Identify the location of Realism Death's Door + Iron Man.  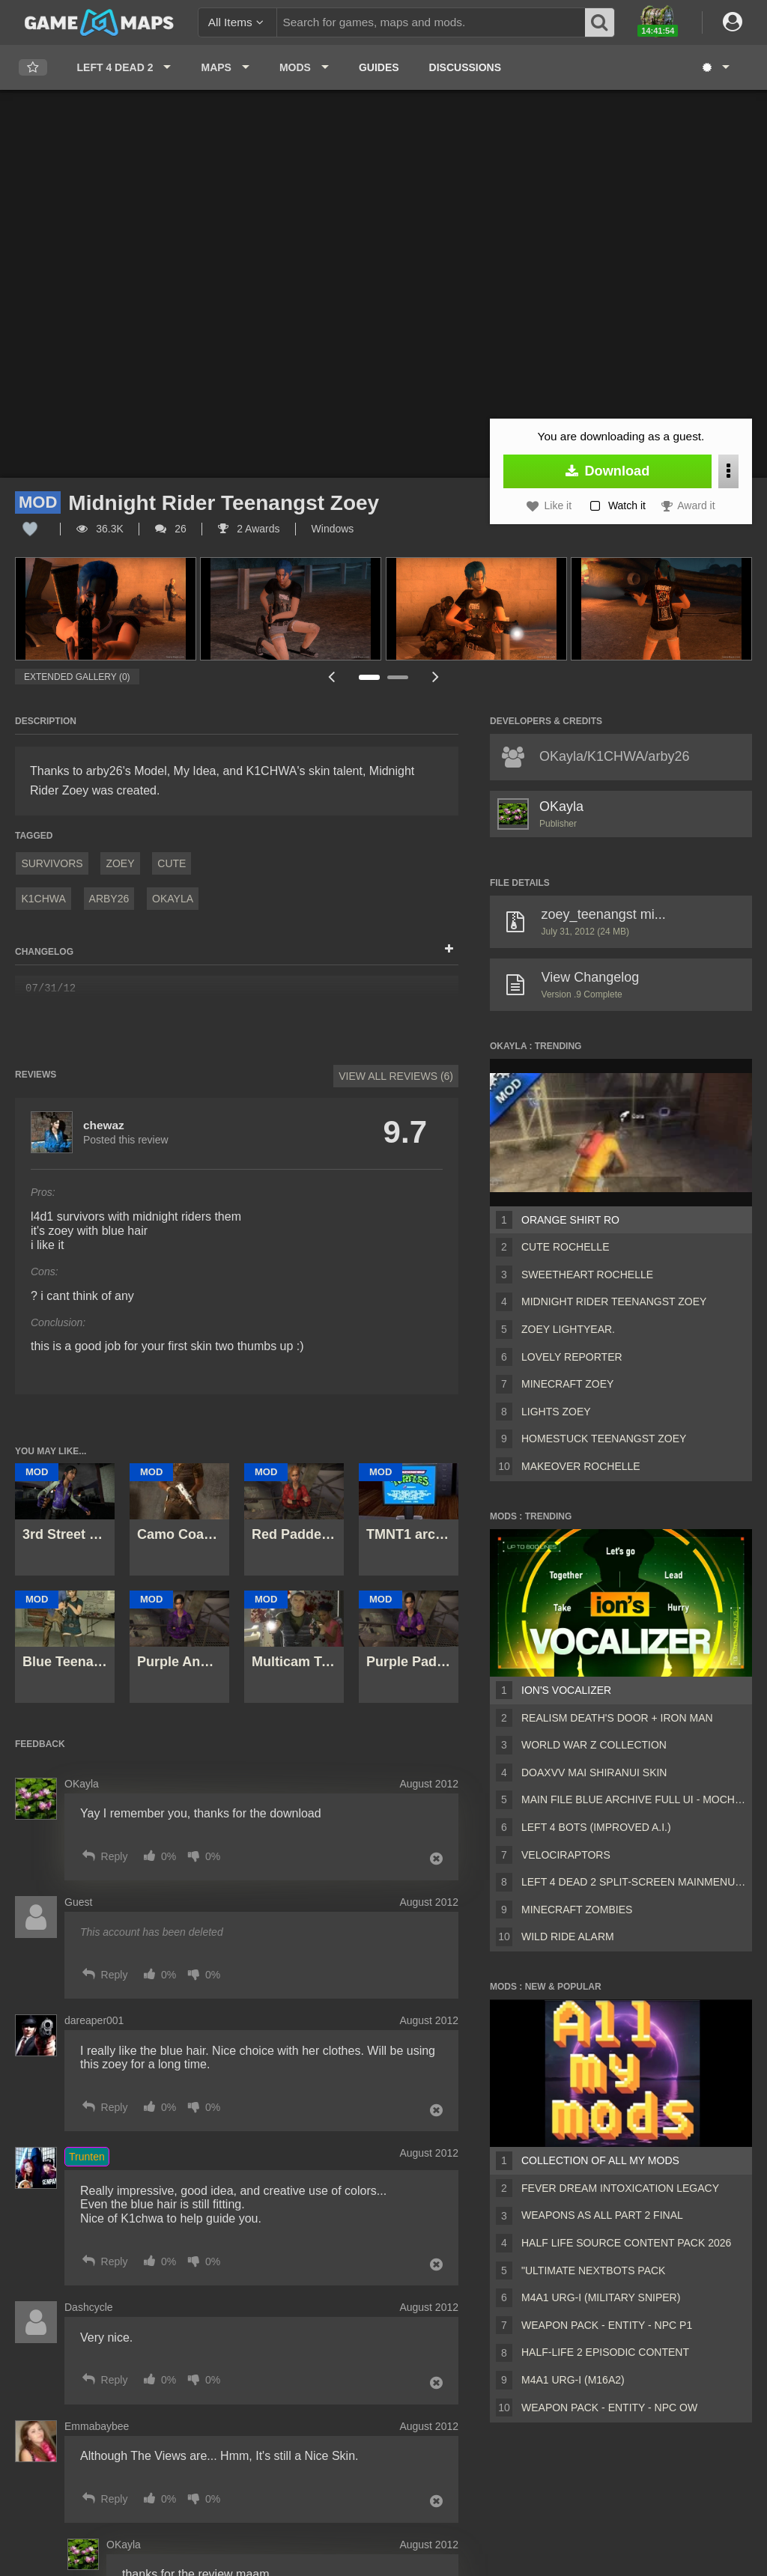
(617, 1718).